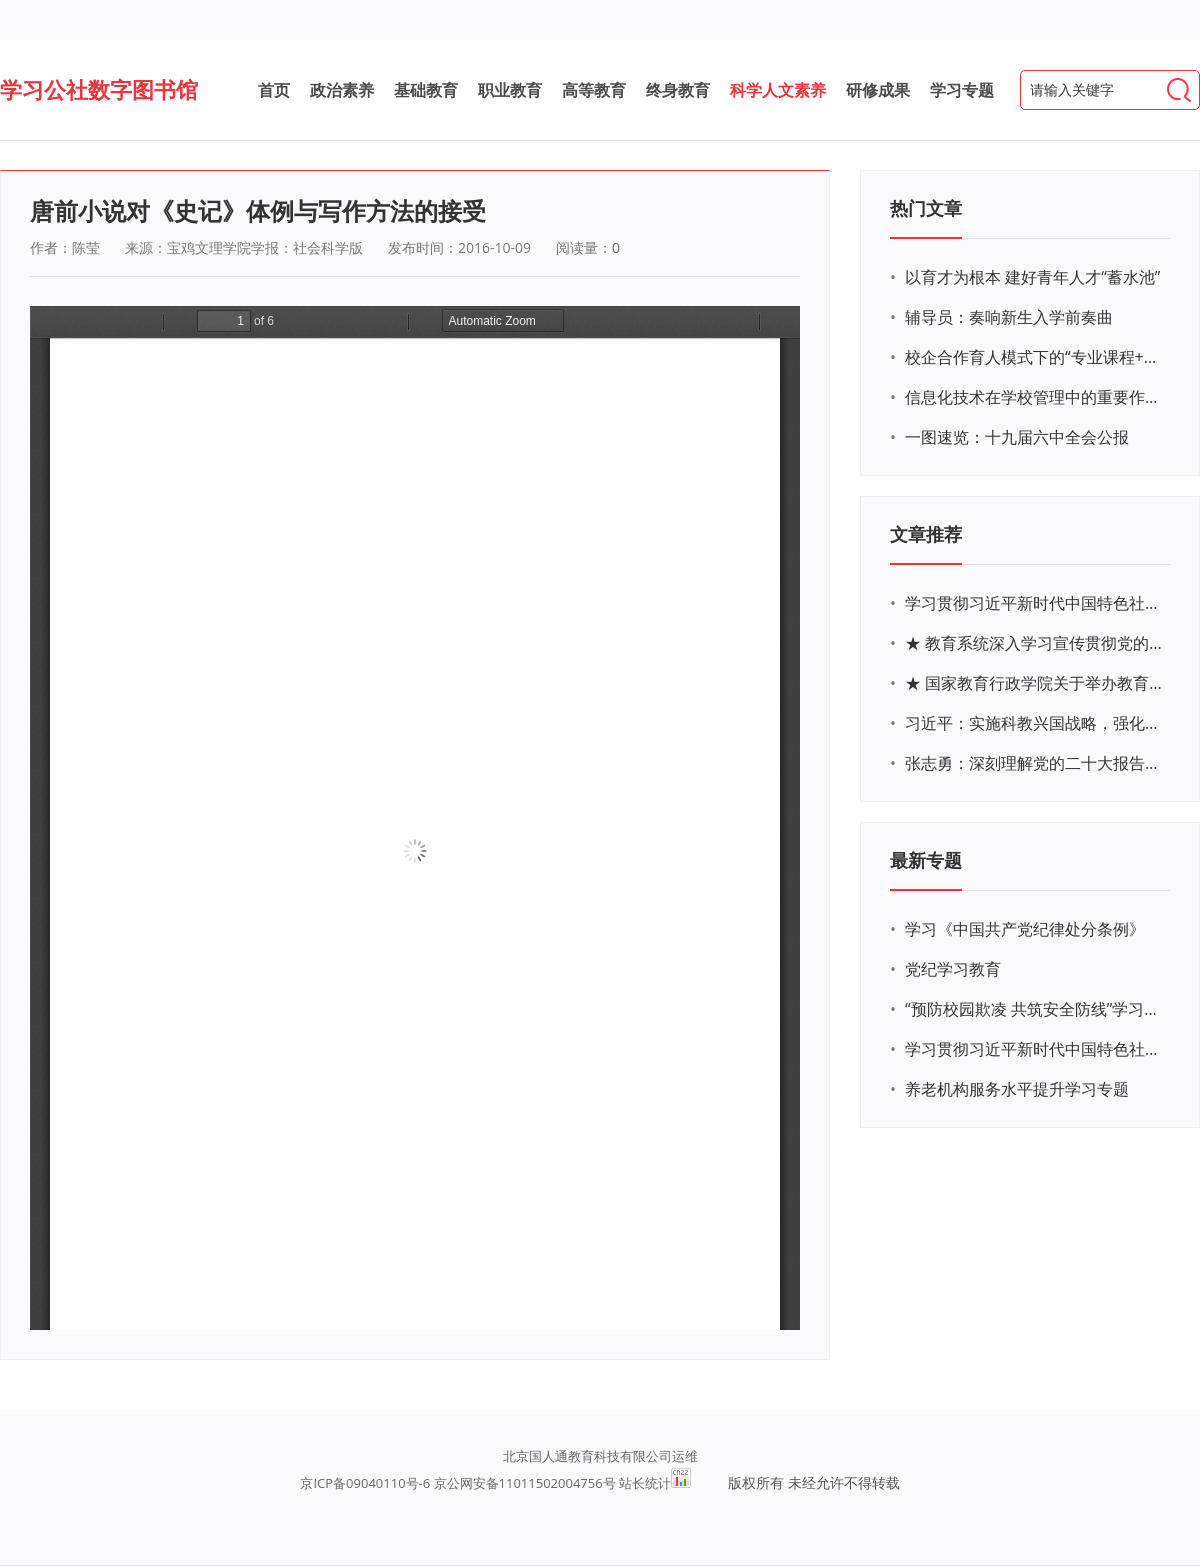 Image resolution: width=1200 pixels, height=1566 pixels. Describe the element at coordinates (926, 534) in the screenshot. I see `文章推荐` at that location.